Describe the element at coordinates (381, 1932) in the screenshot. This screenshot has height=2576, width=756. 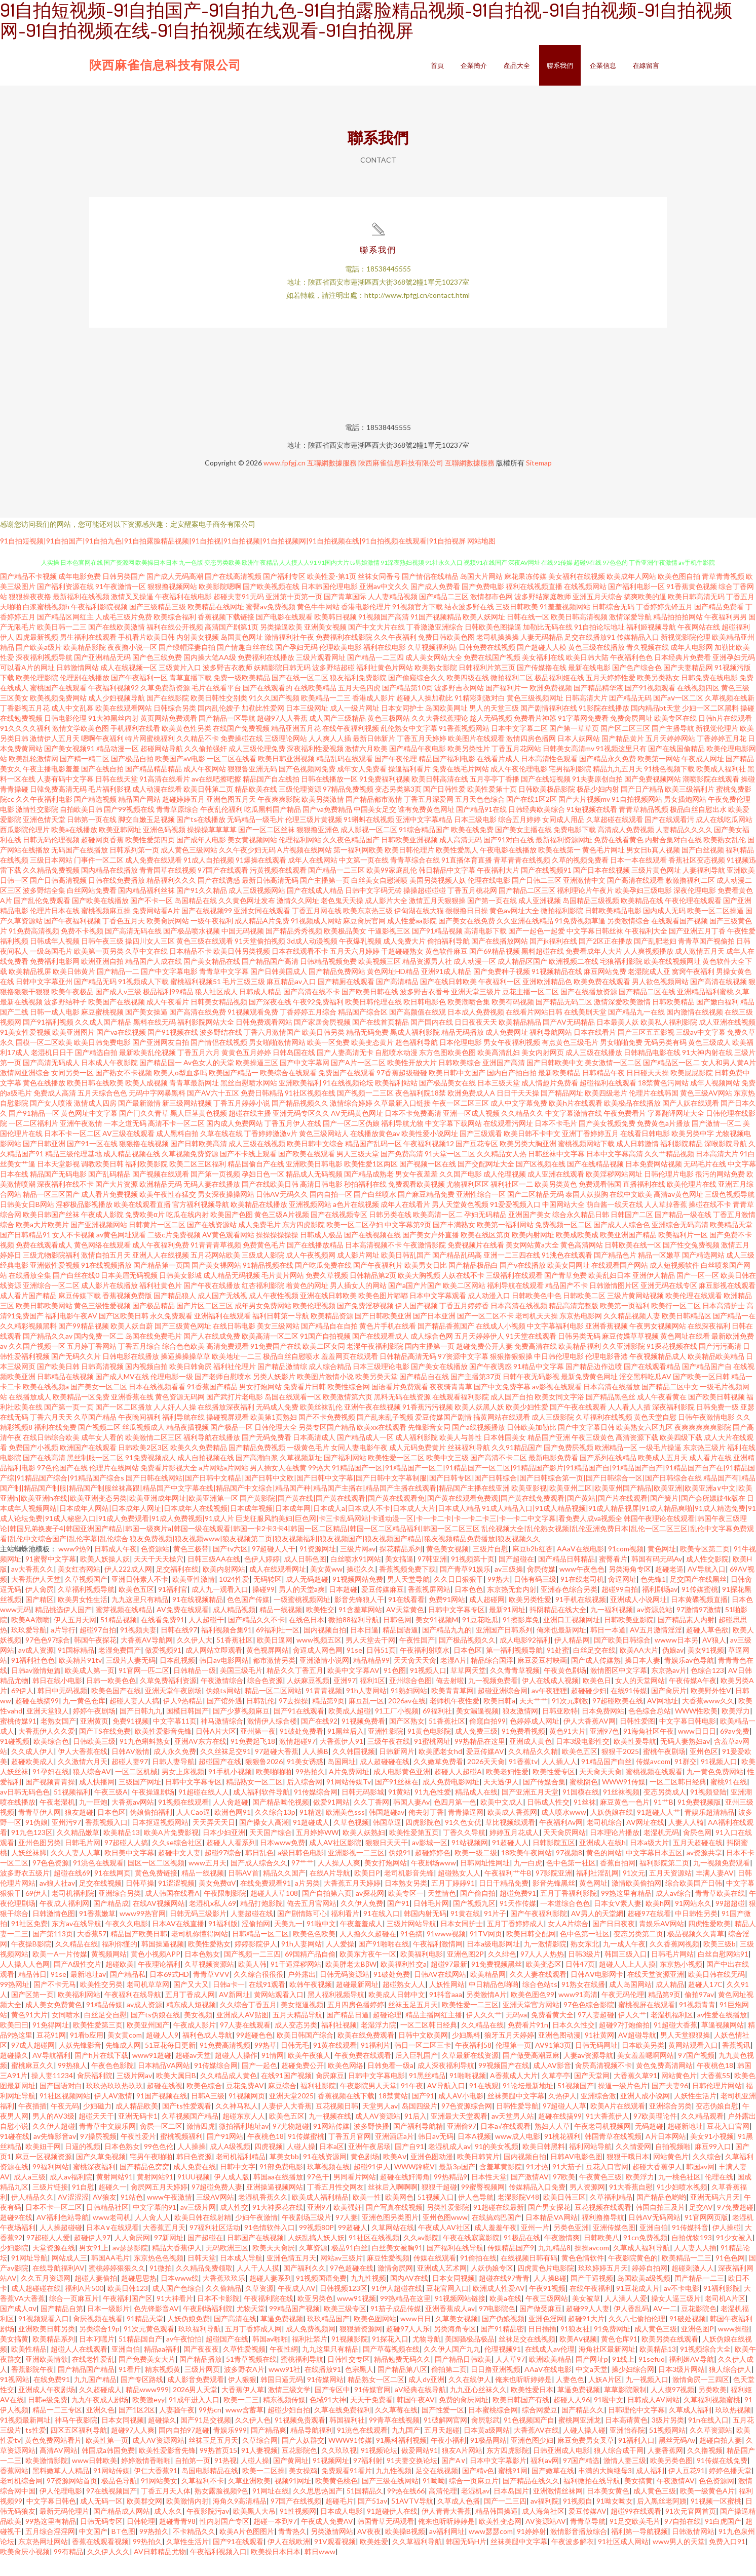
I see `91在线入口` at that location.